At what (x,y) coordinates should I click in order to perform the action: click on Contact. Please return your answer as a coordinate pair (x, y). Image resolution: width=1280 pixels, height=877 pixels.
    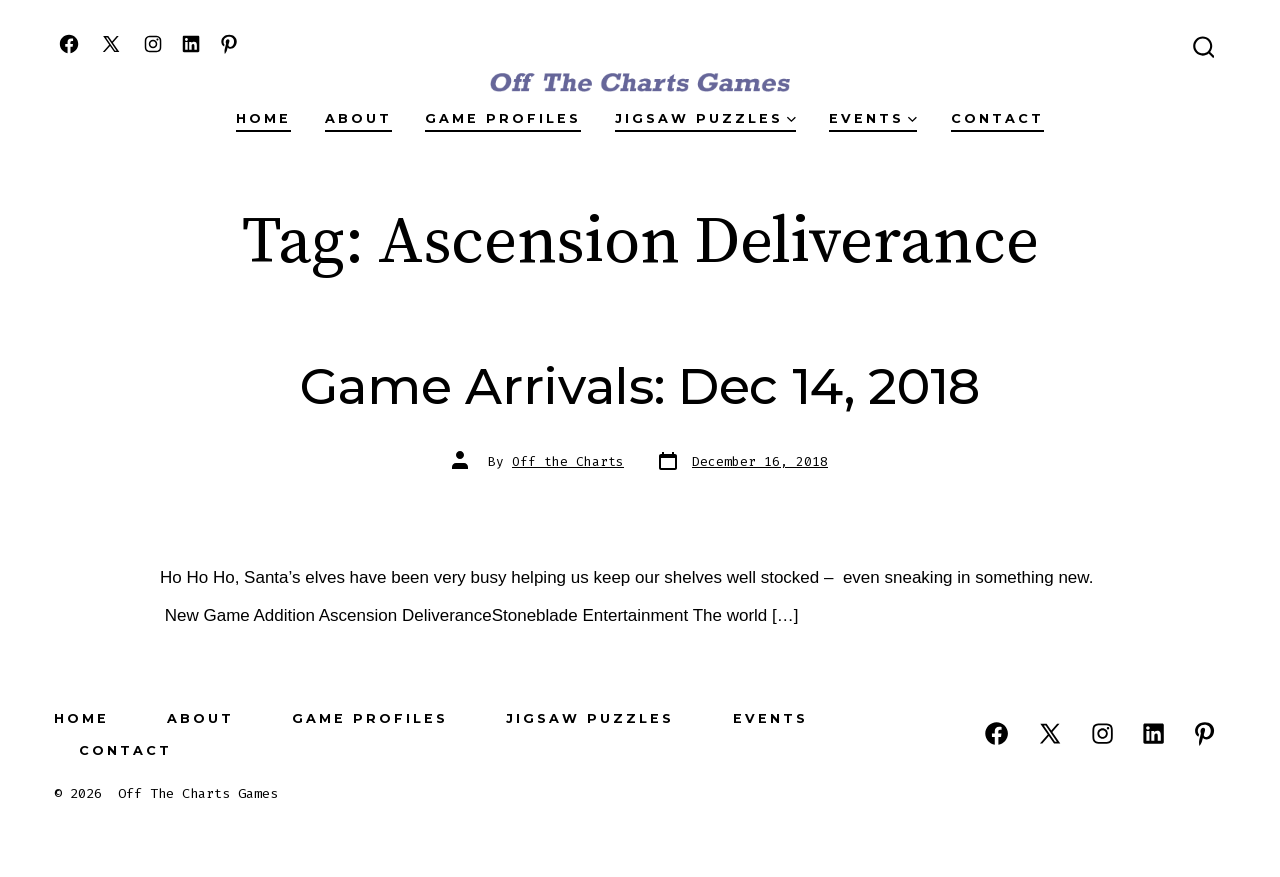
    Looking at the image, I should click on (997, 118).